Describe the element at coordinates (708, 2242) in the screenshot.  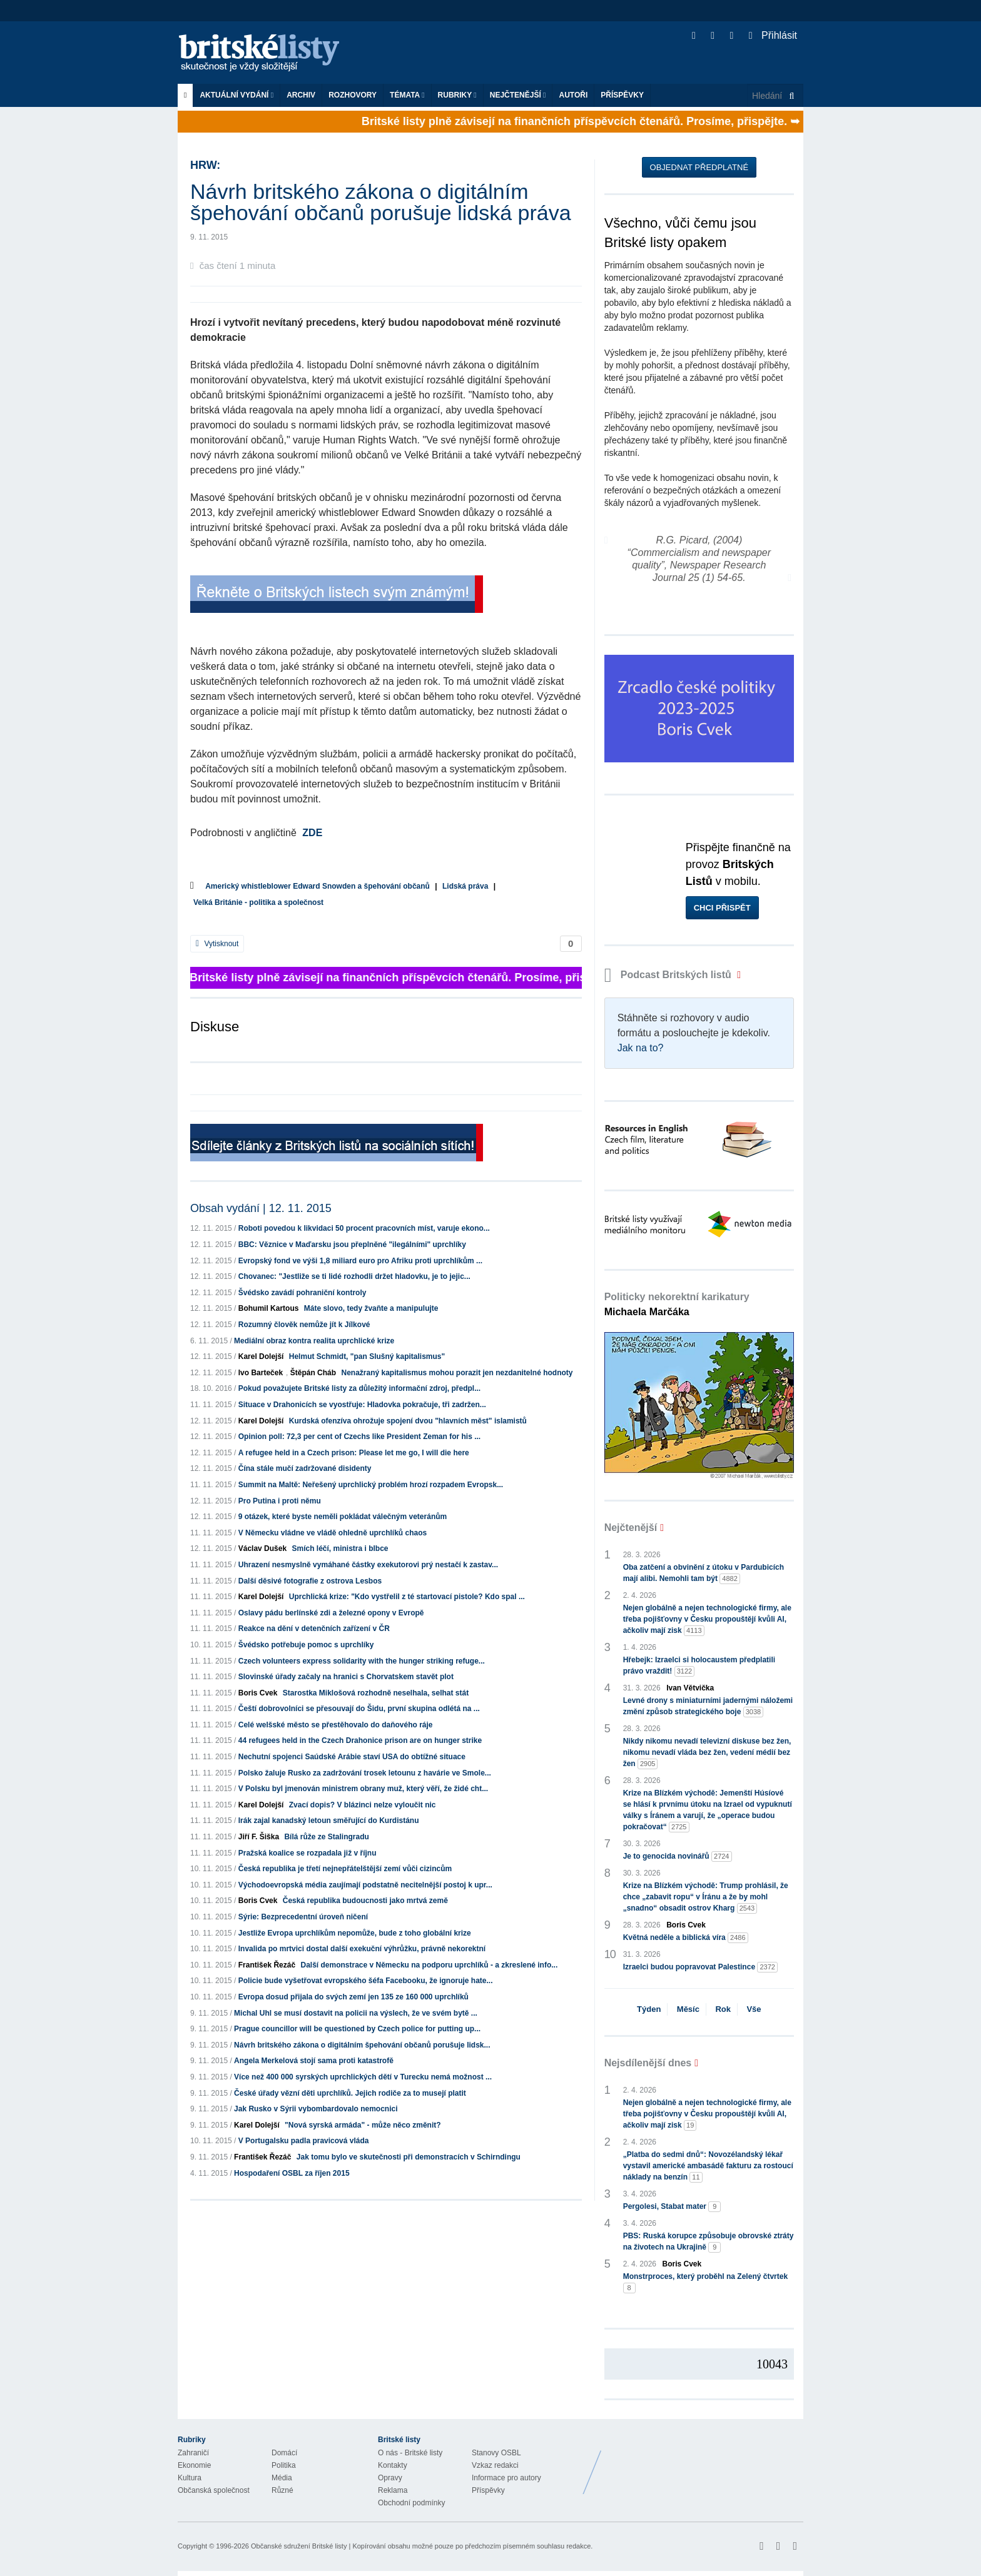
I see `PBS: Ruská korupce způsobuje obrovské ztráty na životech na Ukrajině` at that location.